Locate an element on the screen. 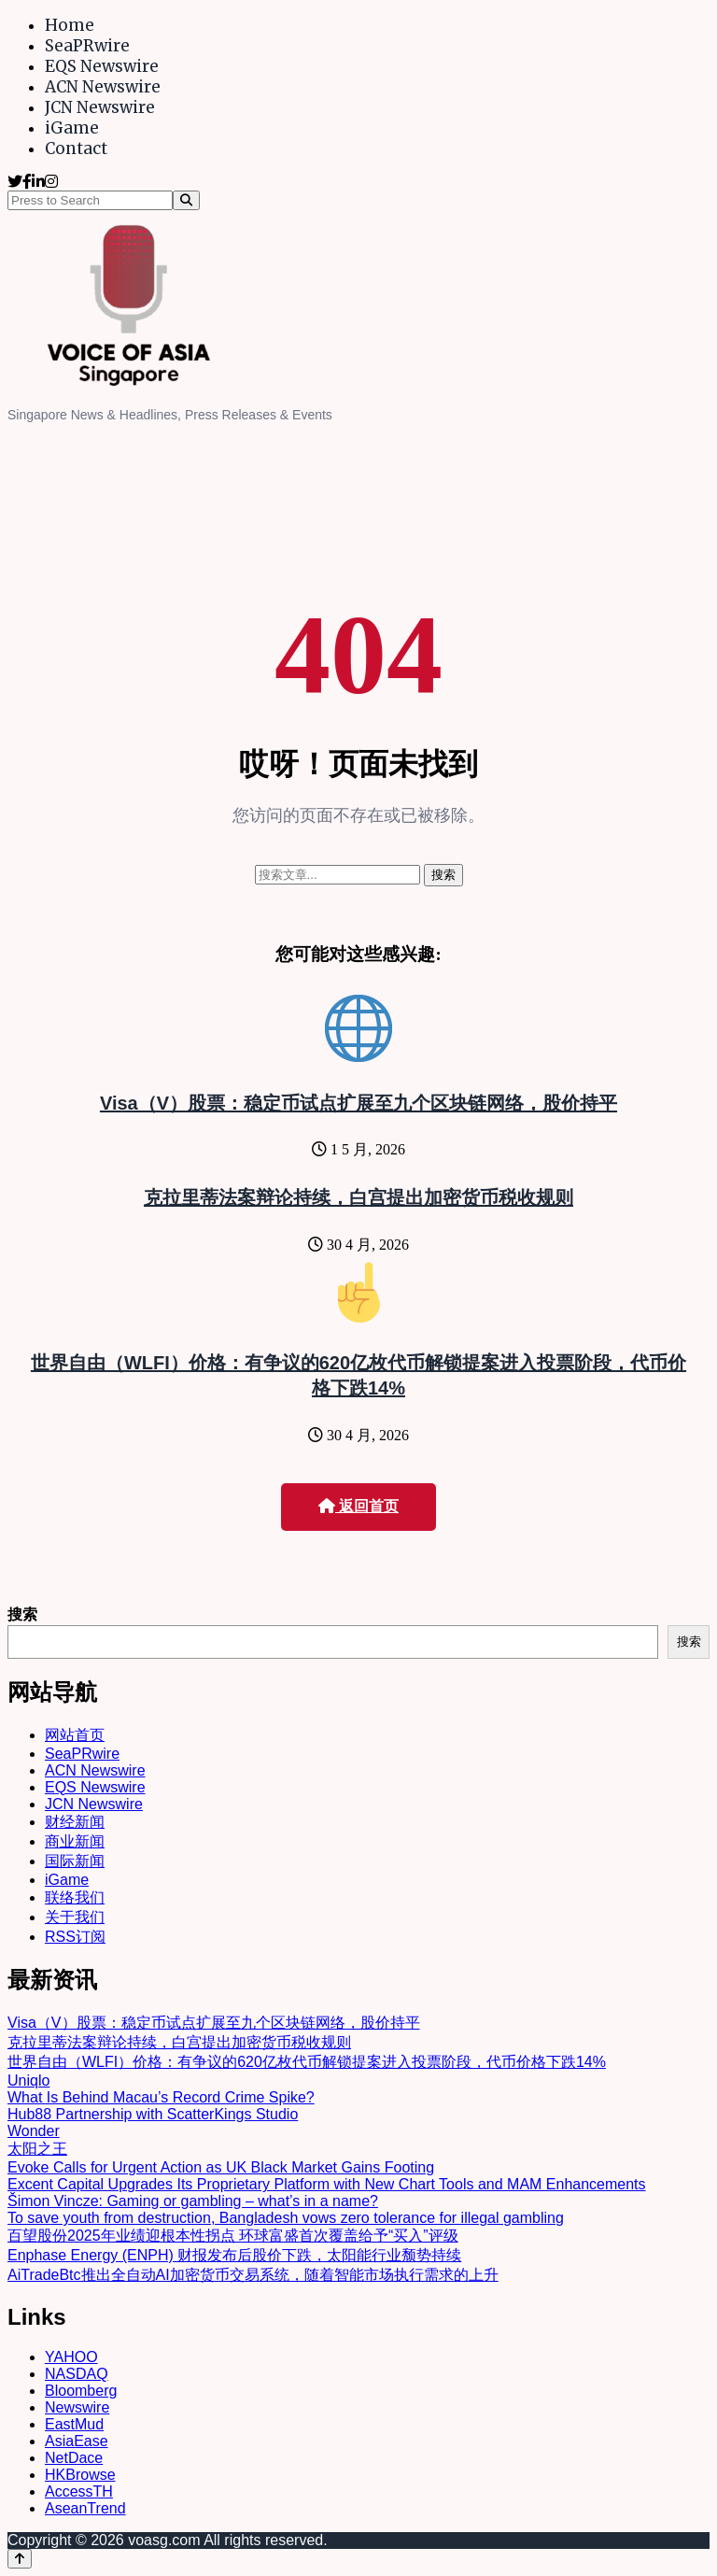 Image resolution: width=717 pixels, height=2576 pixels. [Search] is located at coordinates (186, 200).